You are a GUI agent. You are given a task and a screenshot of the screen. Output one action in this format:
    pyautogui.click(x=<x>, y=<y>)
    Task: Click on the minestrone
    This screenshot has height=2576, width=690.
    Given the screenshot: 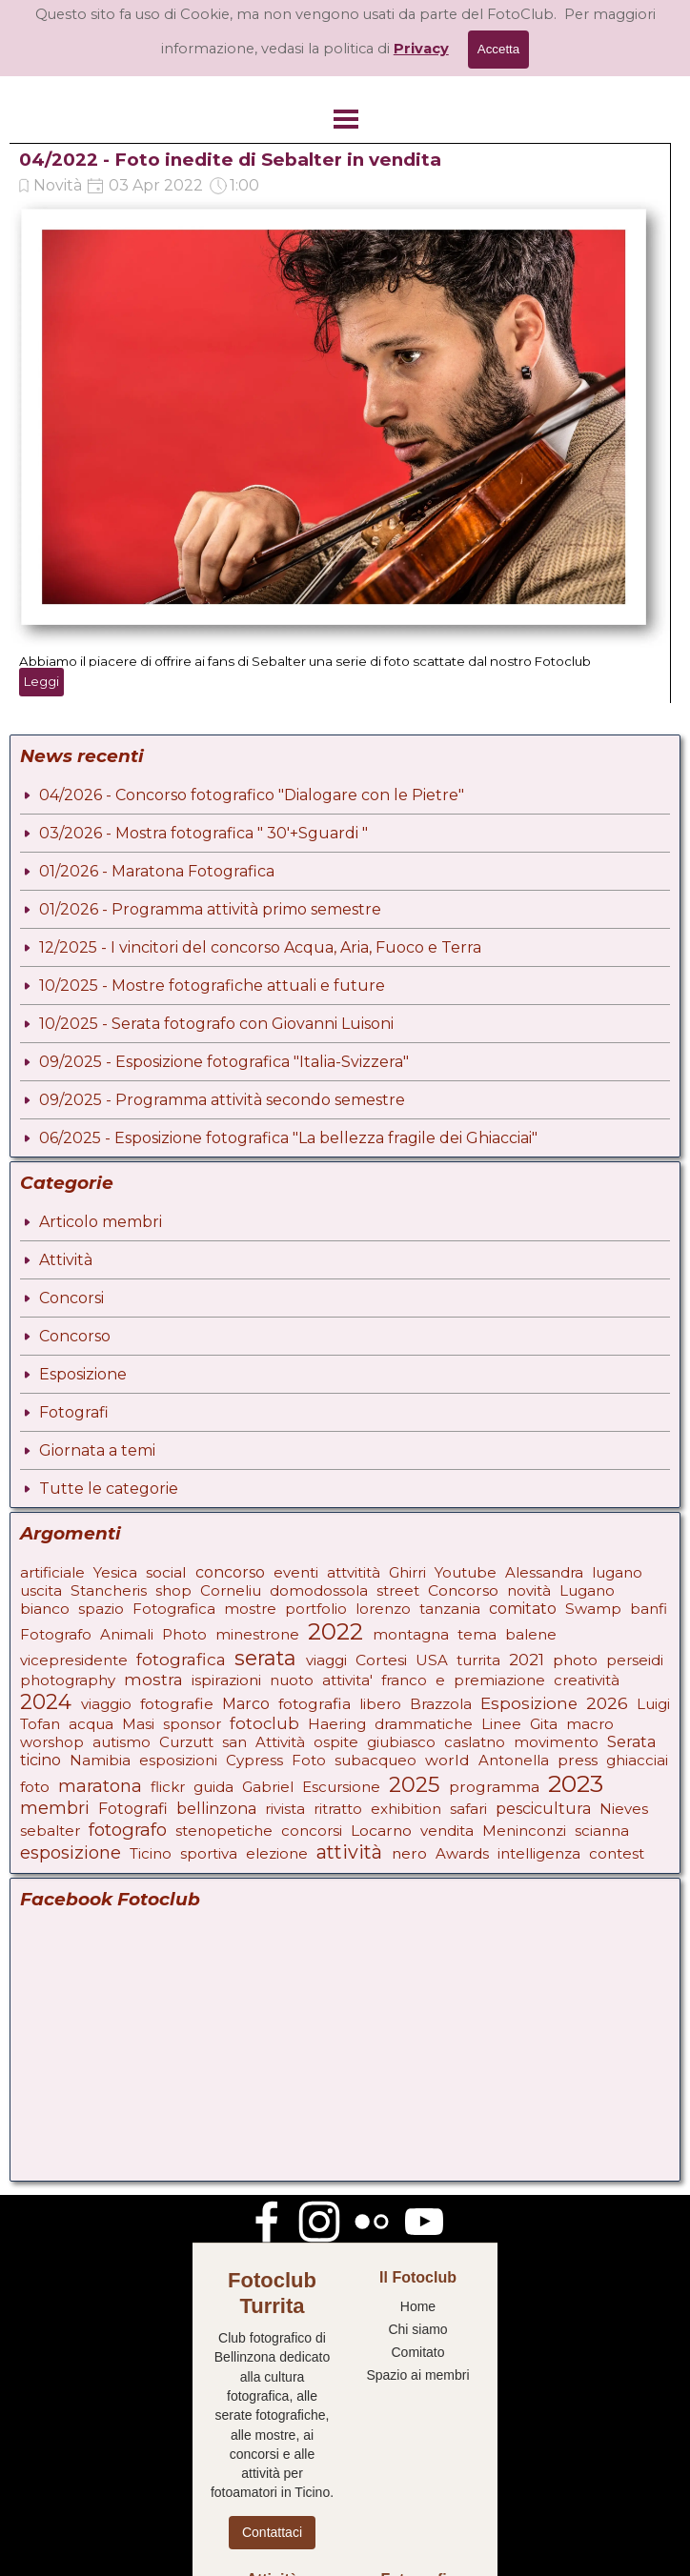 What is the action you would take?
    pyautogui.click(x=257, y=1634)
    